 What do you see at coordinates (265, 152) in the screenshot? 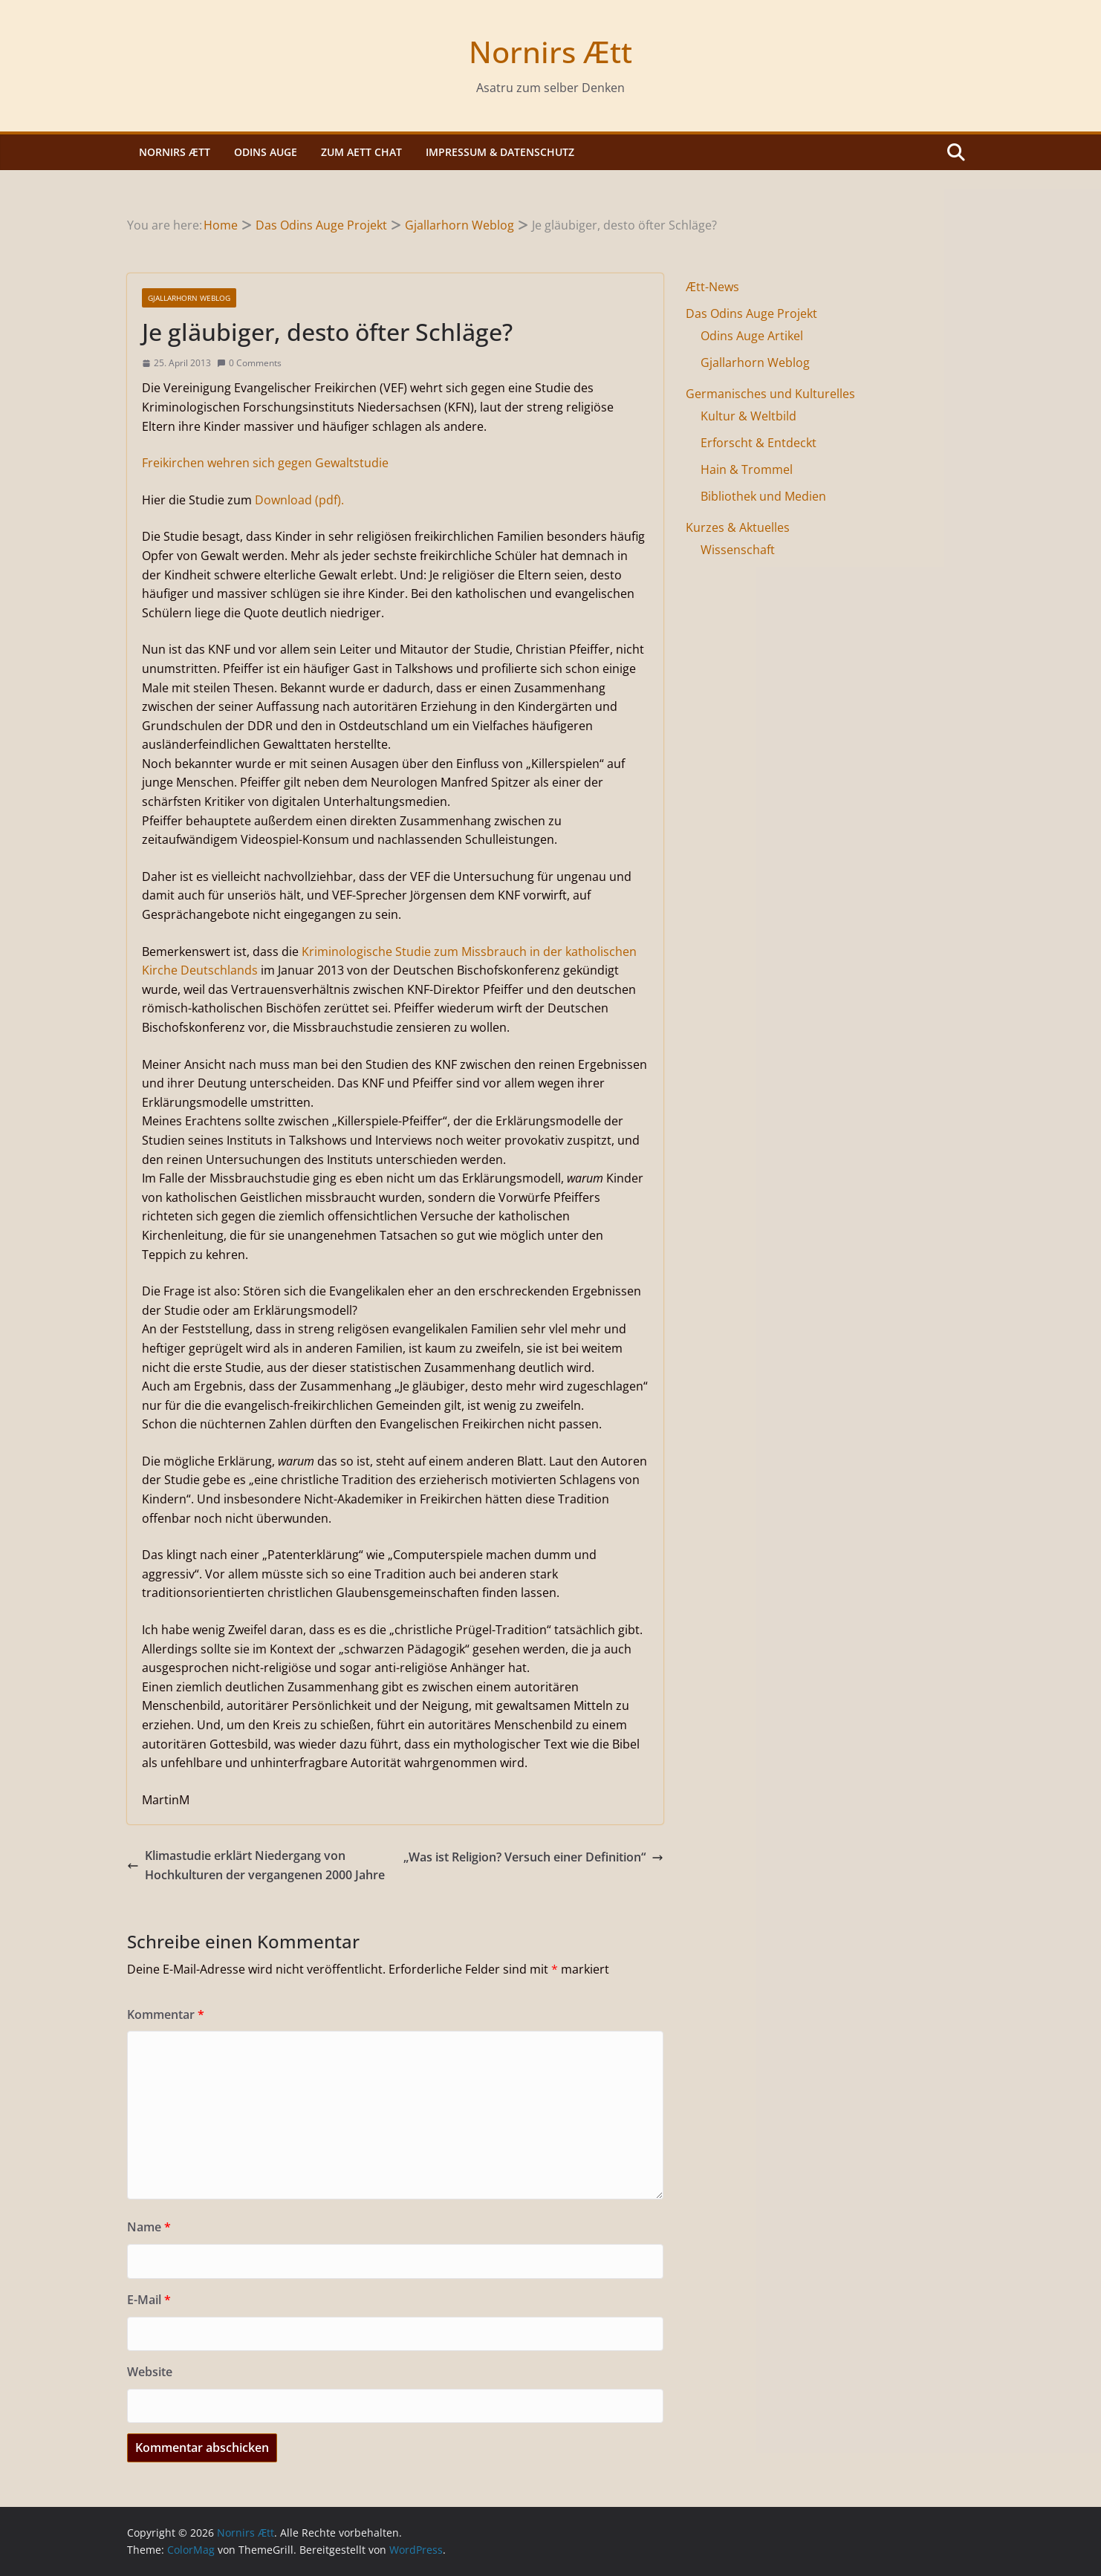
I see `Odins Auge` at bounding box center [265, 152].